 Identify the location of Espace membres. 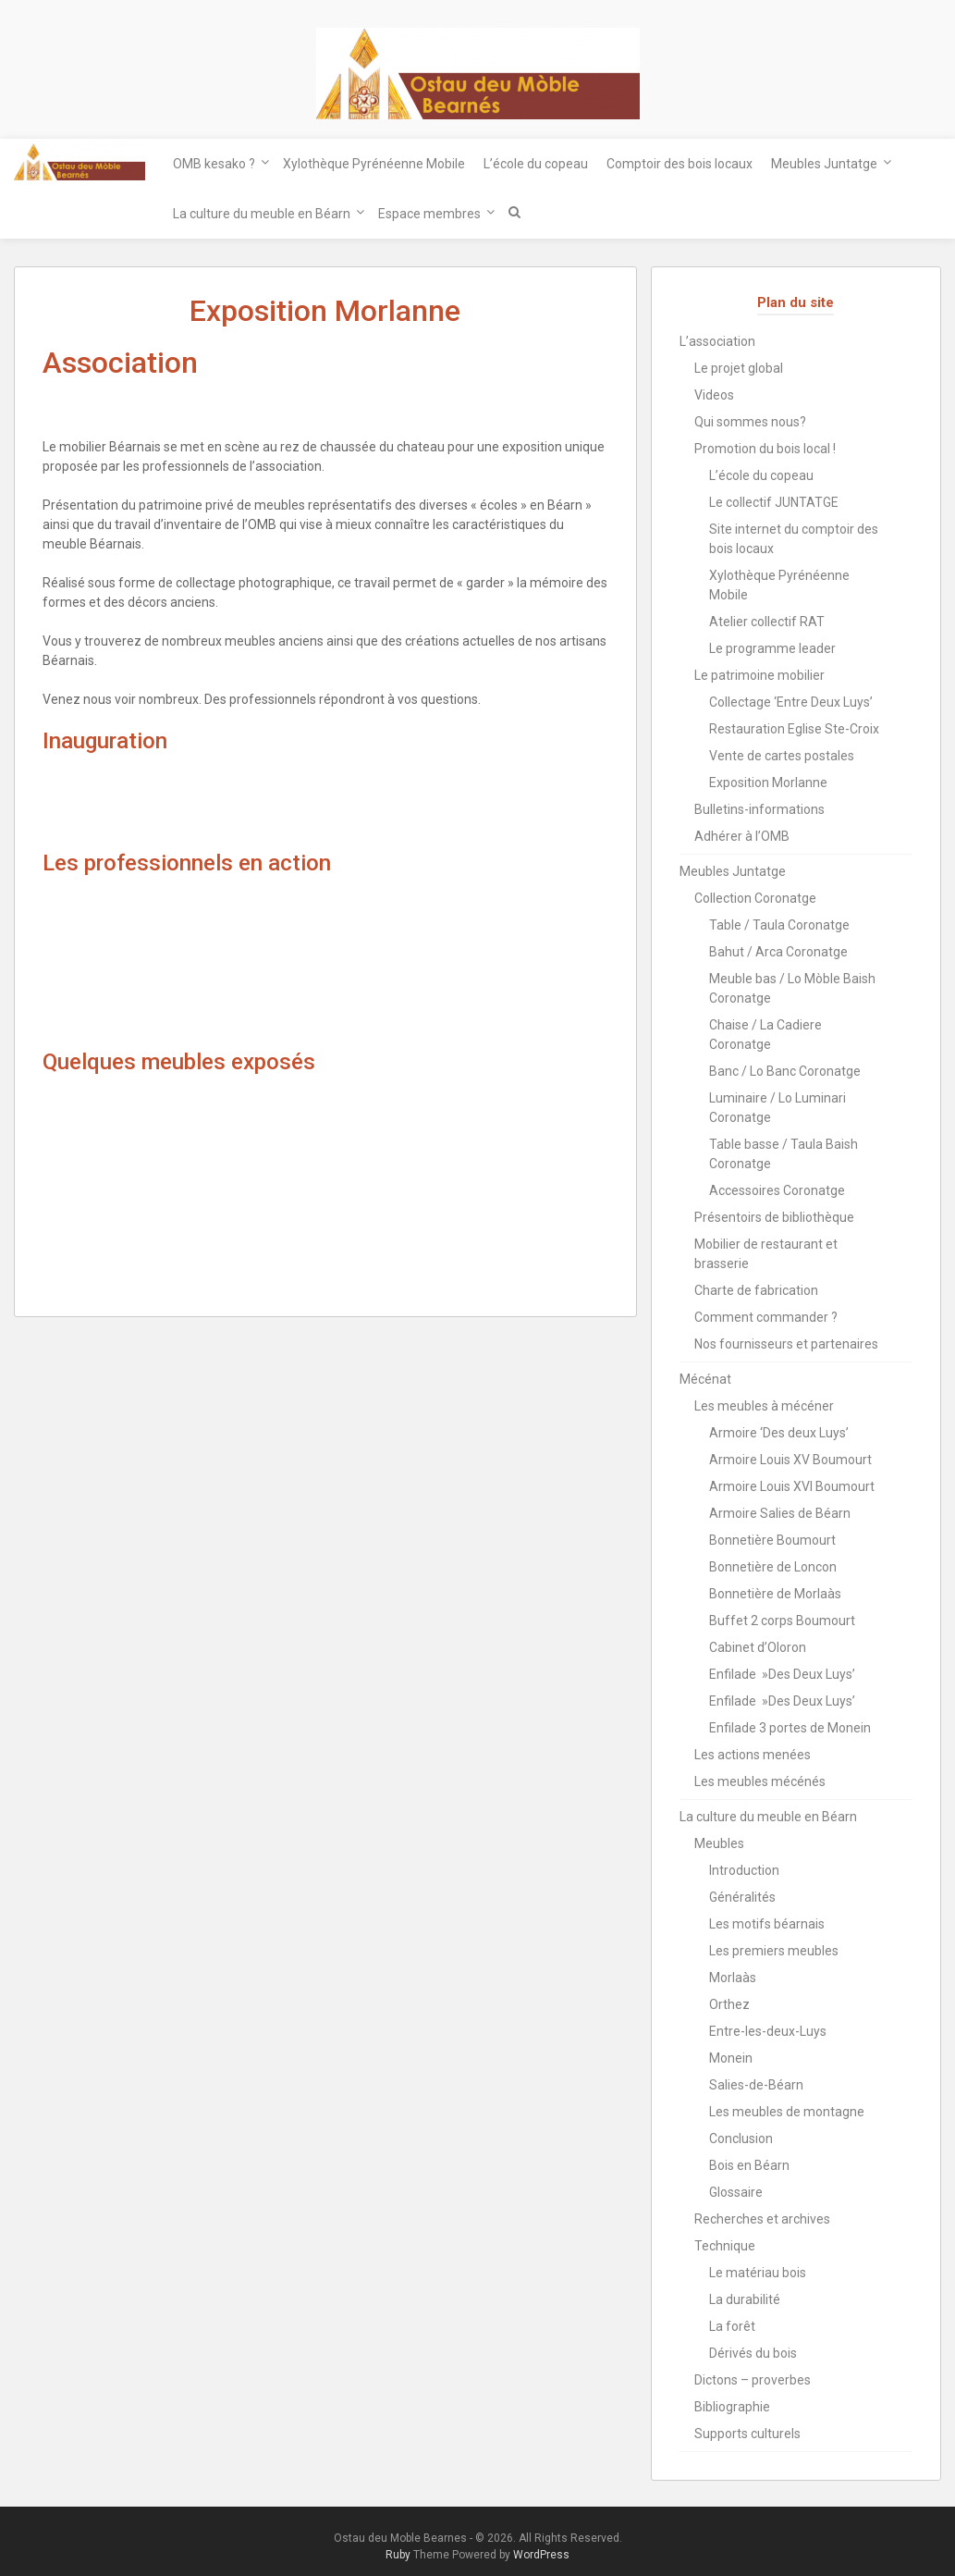
(429, 213).